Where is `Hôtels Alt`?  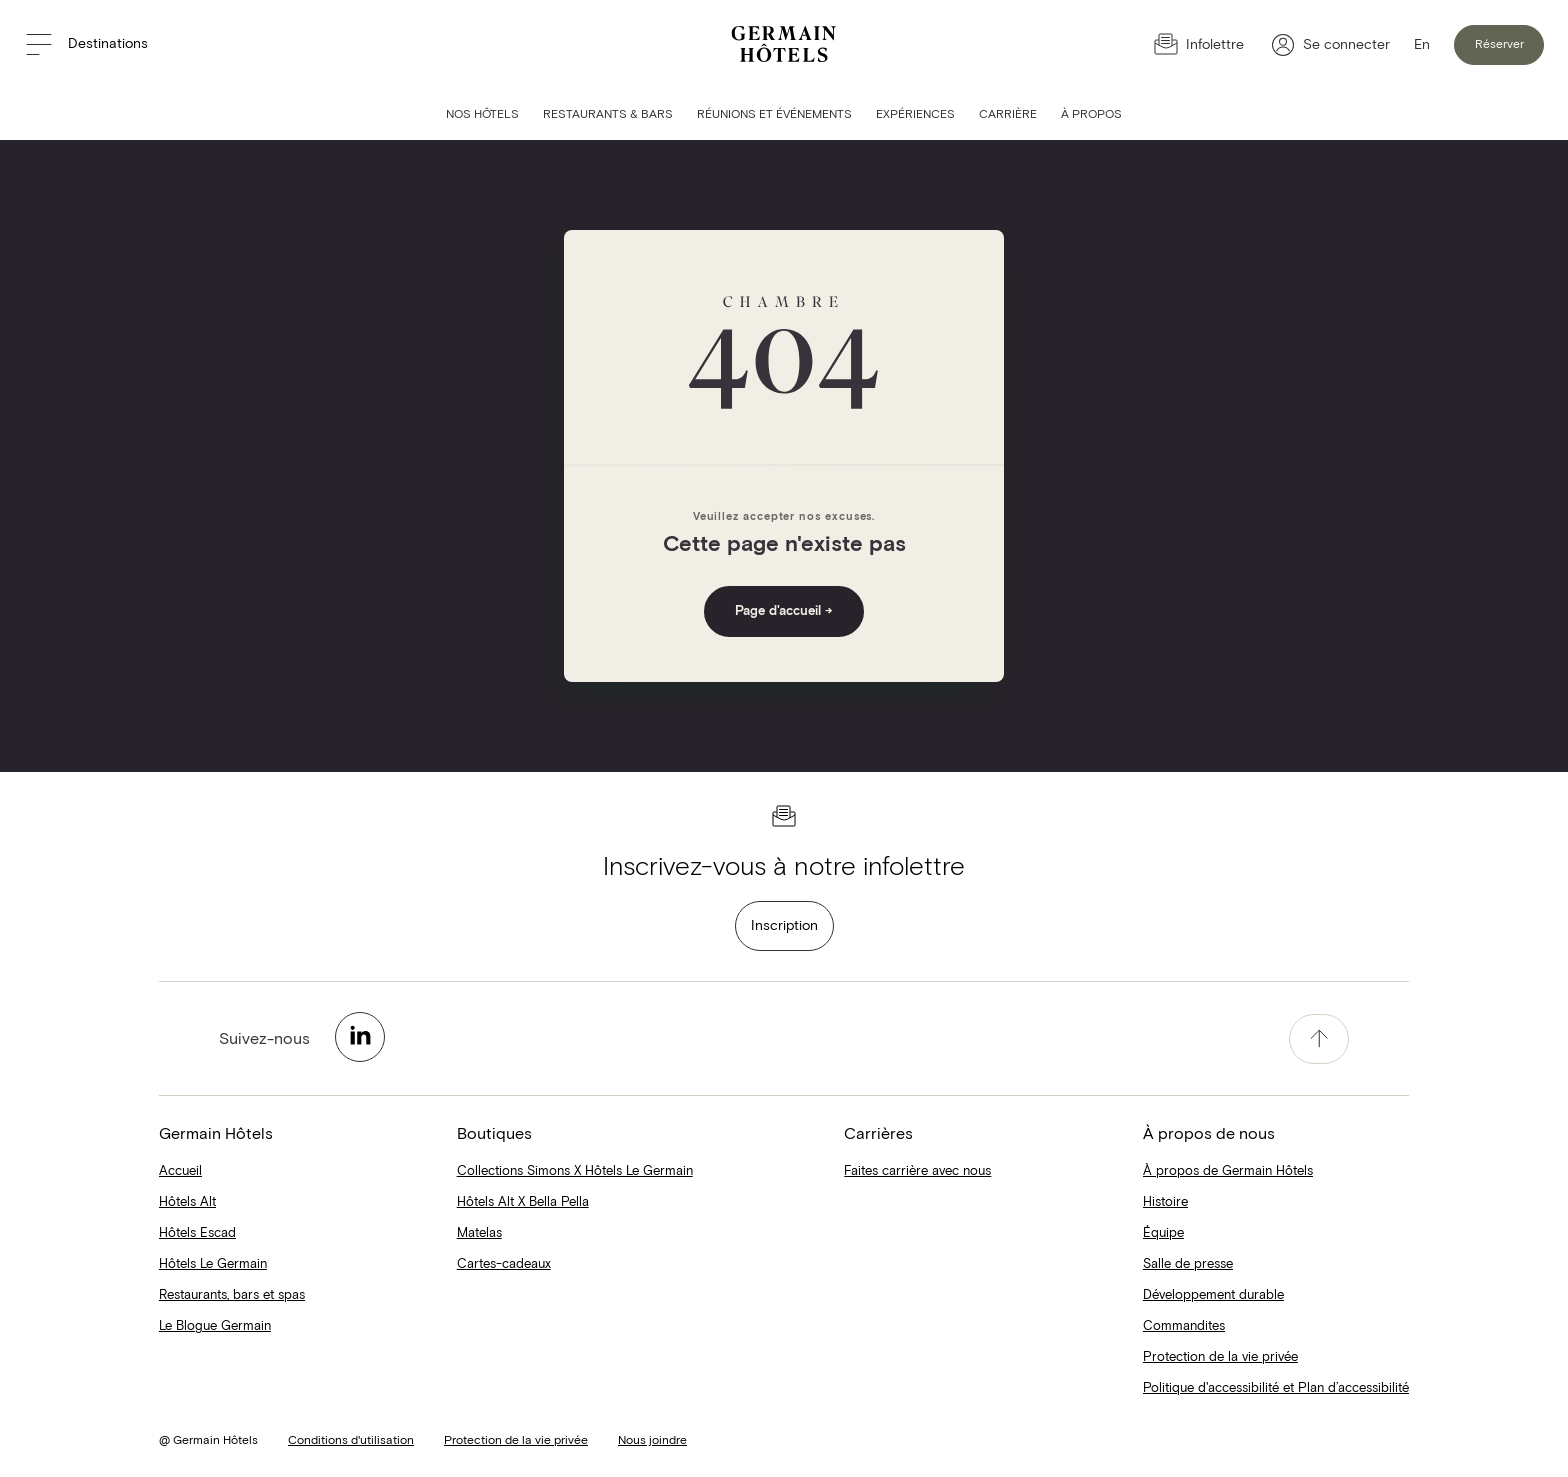
Hôtels Alt is located at coordinates (187, 1202).